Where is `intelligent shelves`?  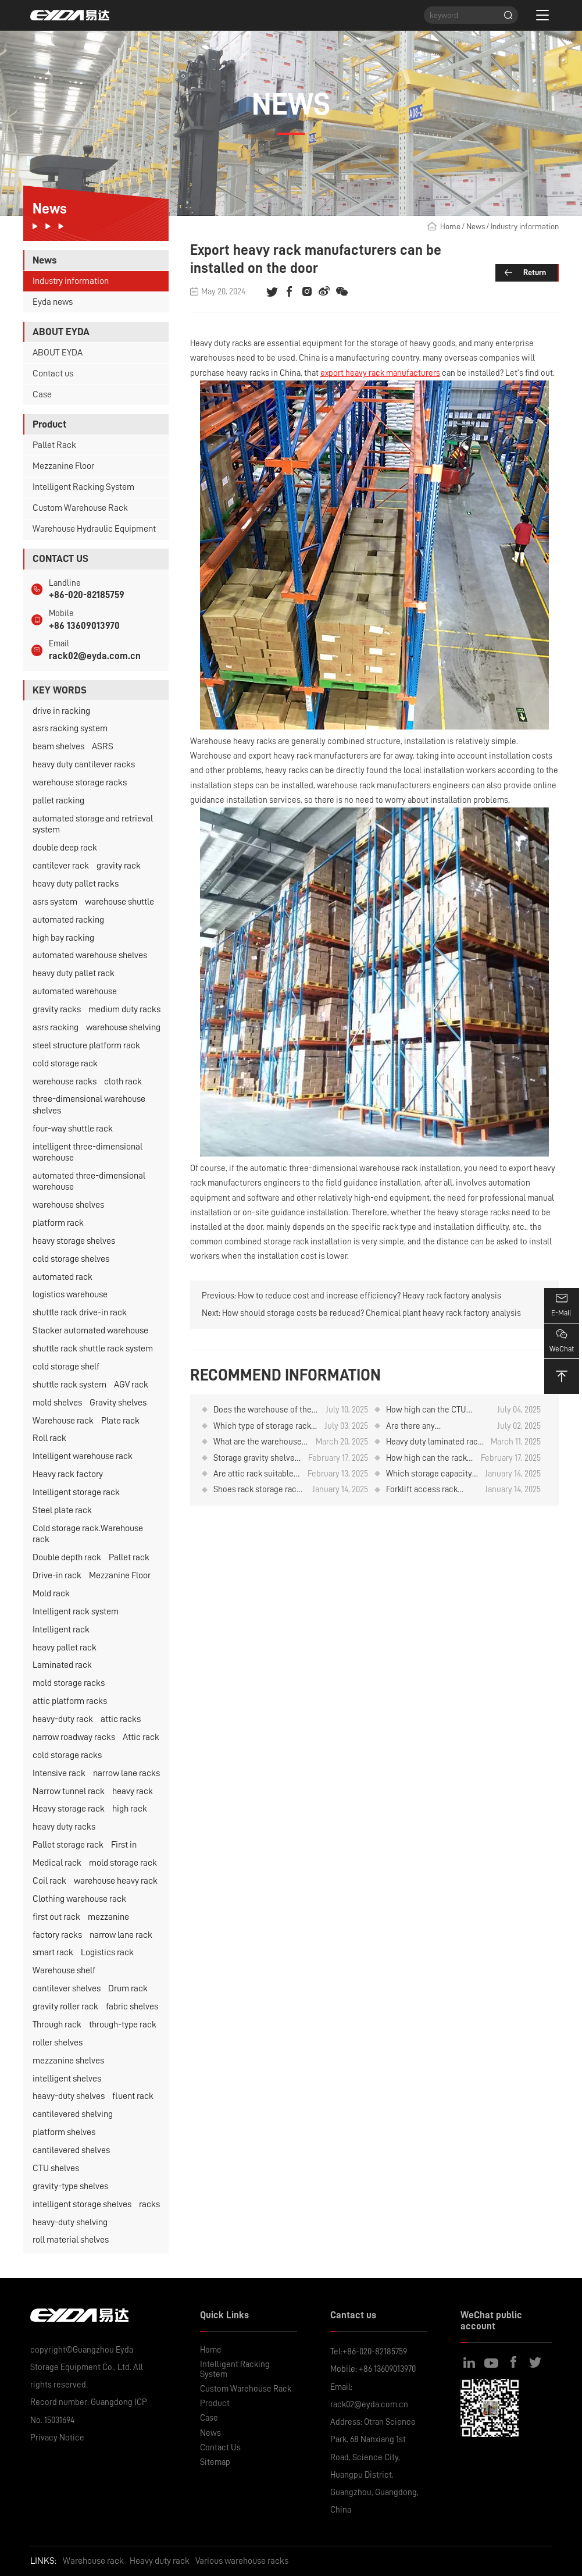
intelligent shelves is located at coordinates (67, 2078).